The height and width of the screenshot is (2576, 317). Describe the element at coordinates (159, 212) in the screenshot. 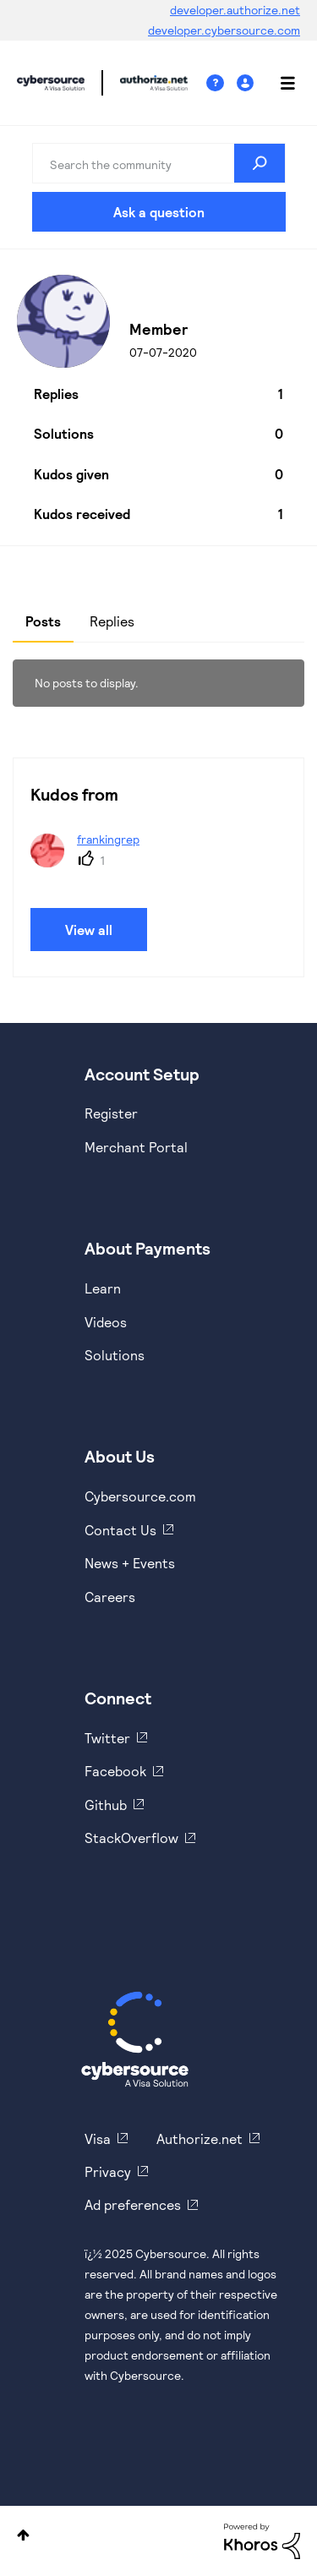

I see `Ask a question` at that location.